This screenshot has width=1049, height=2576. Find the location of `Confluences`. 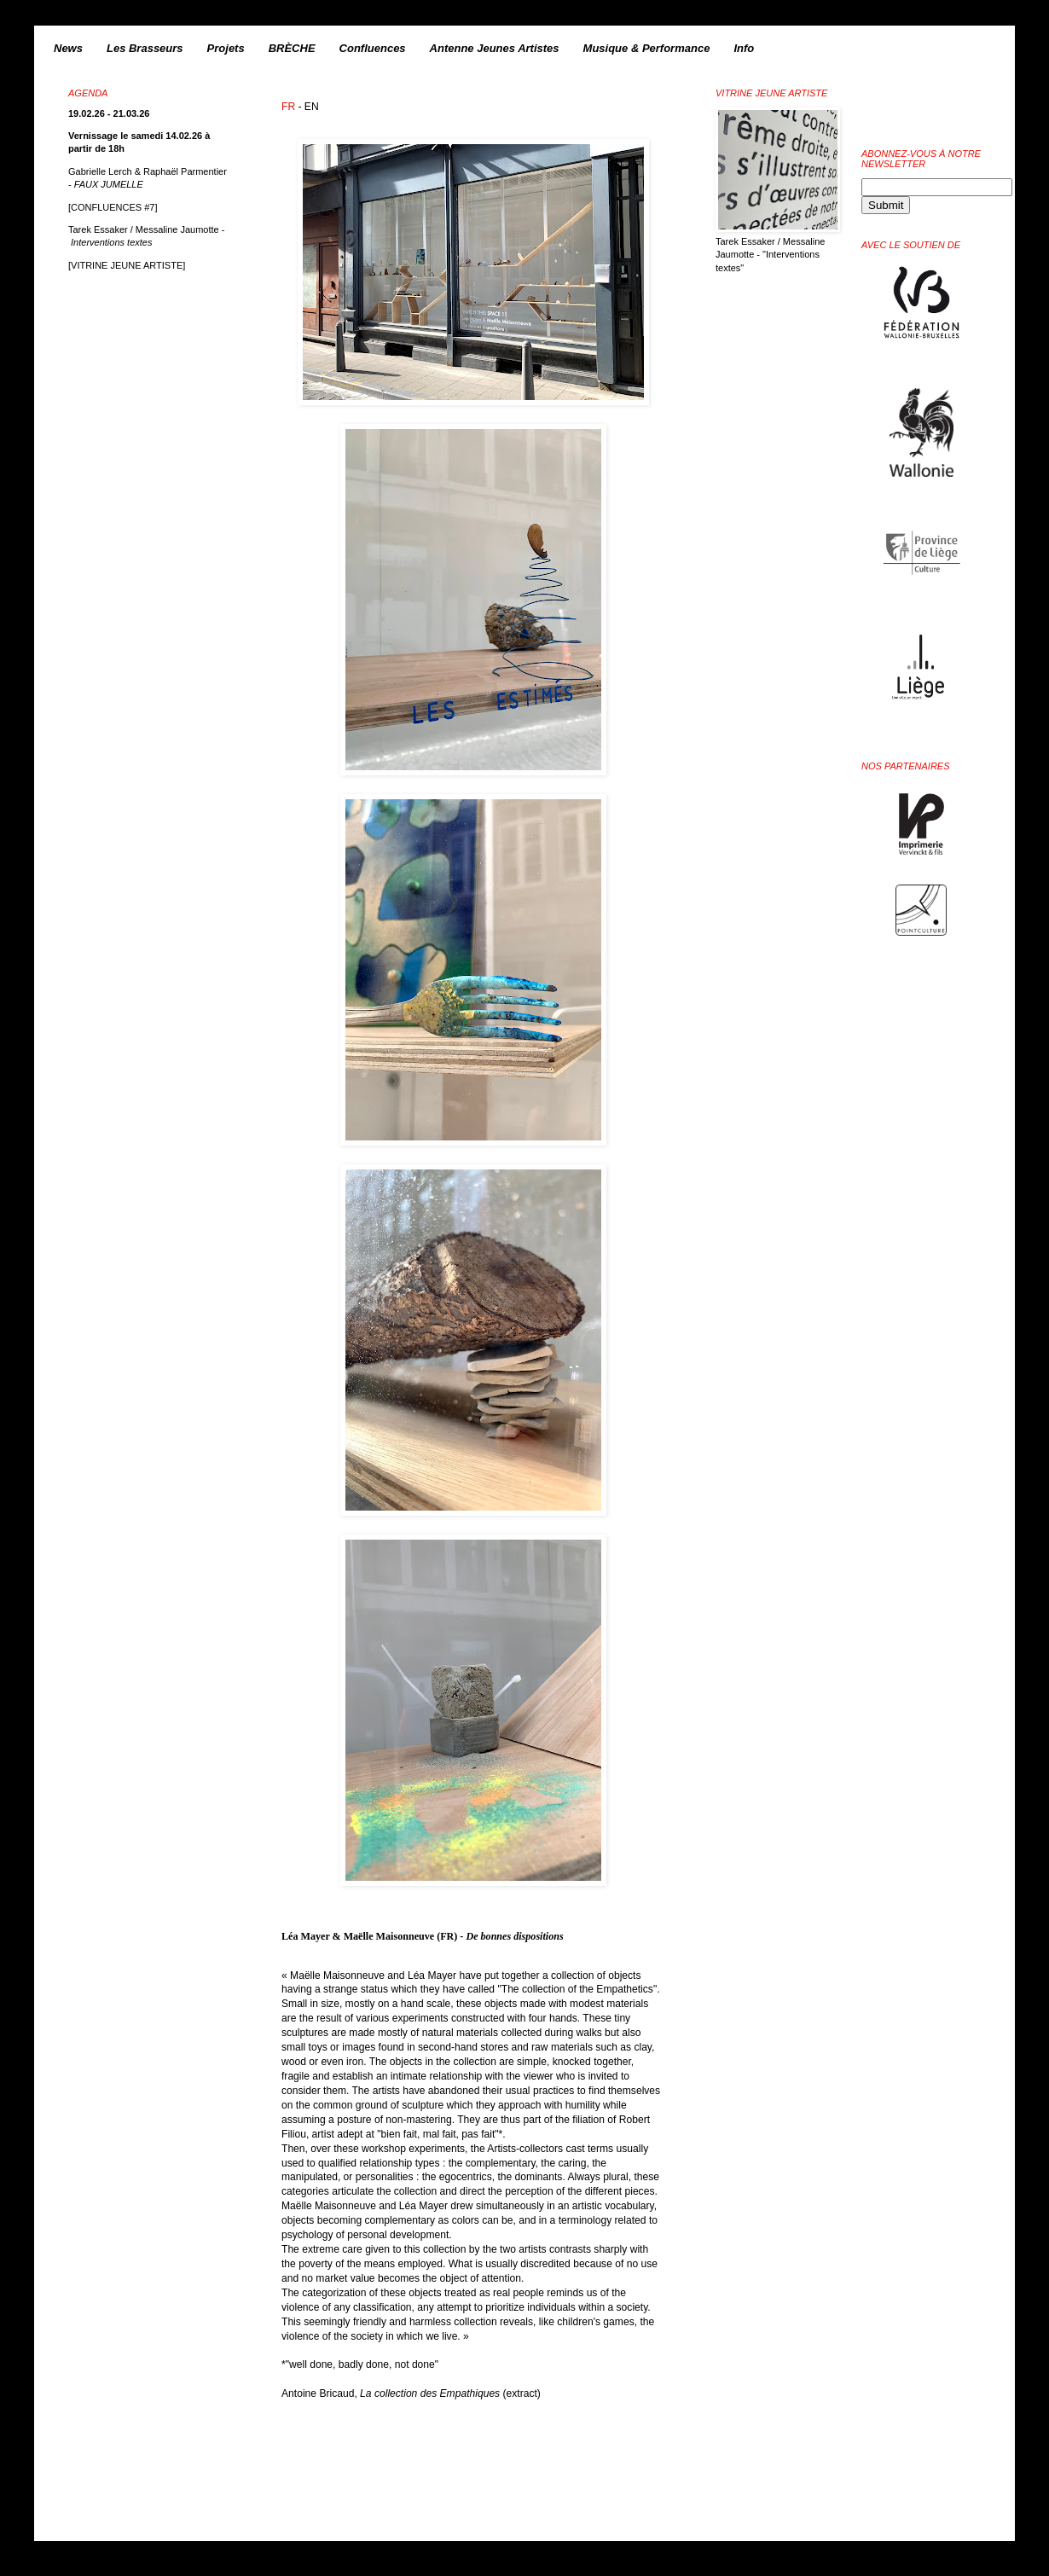

Confluences is located at coordinates (372, 48).